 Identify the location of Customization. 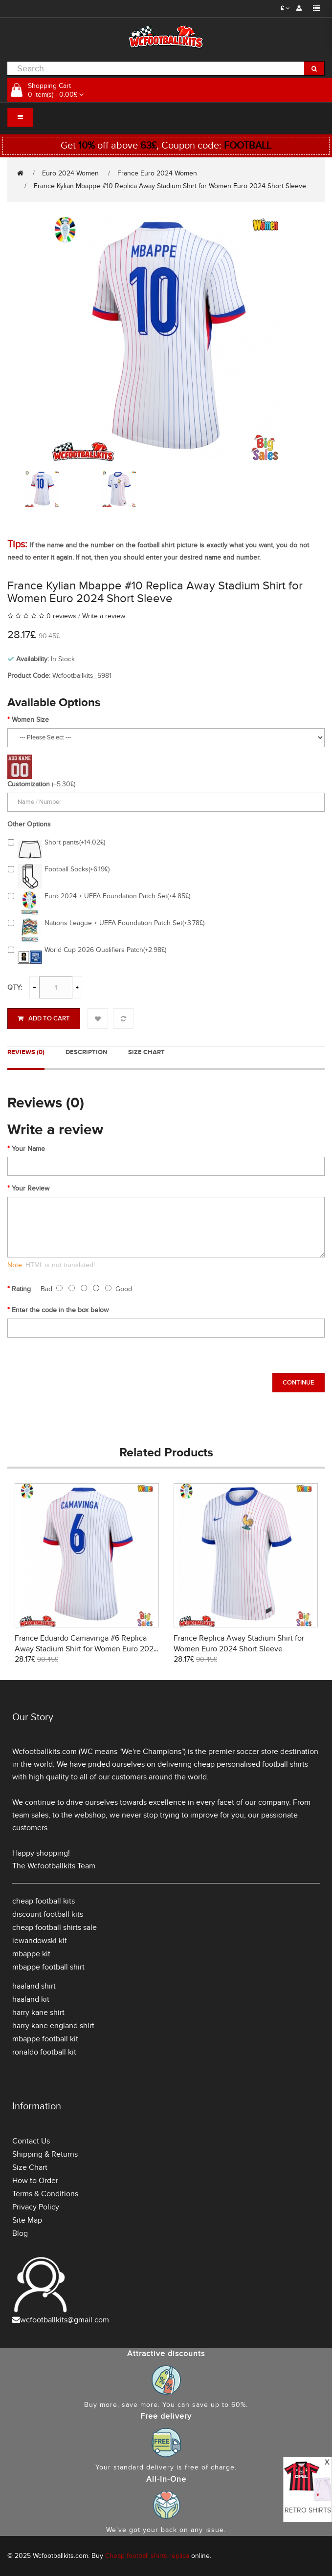
(28, 784).